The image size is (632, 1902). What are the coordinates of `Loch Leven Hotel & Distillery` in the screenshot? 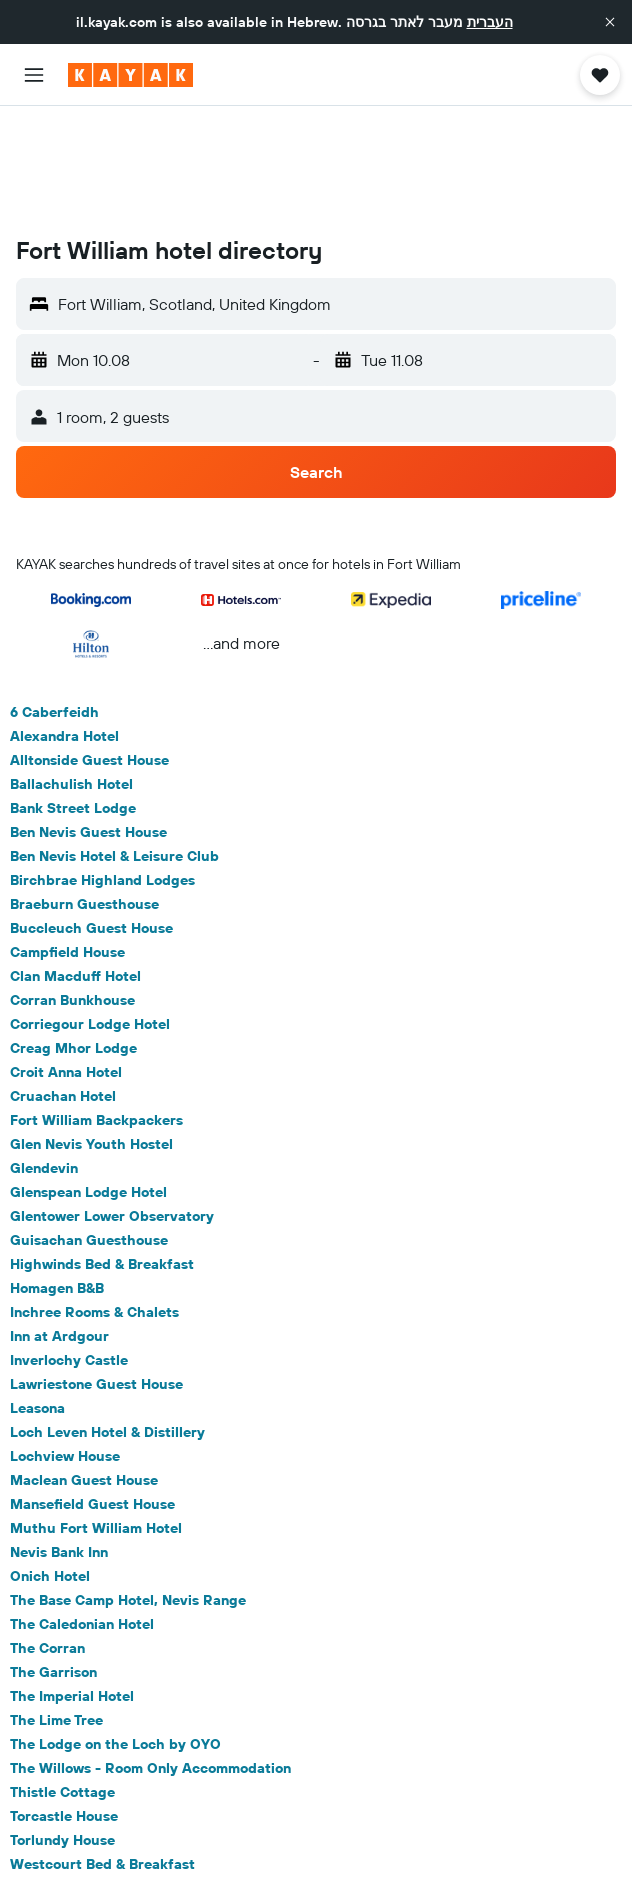 It's located at (107, 1320).